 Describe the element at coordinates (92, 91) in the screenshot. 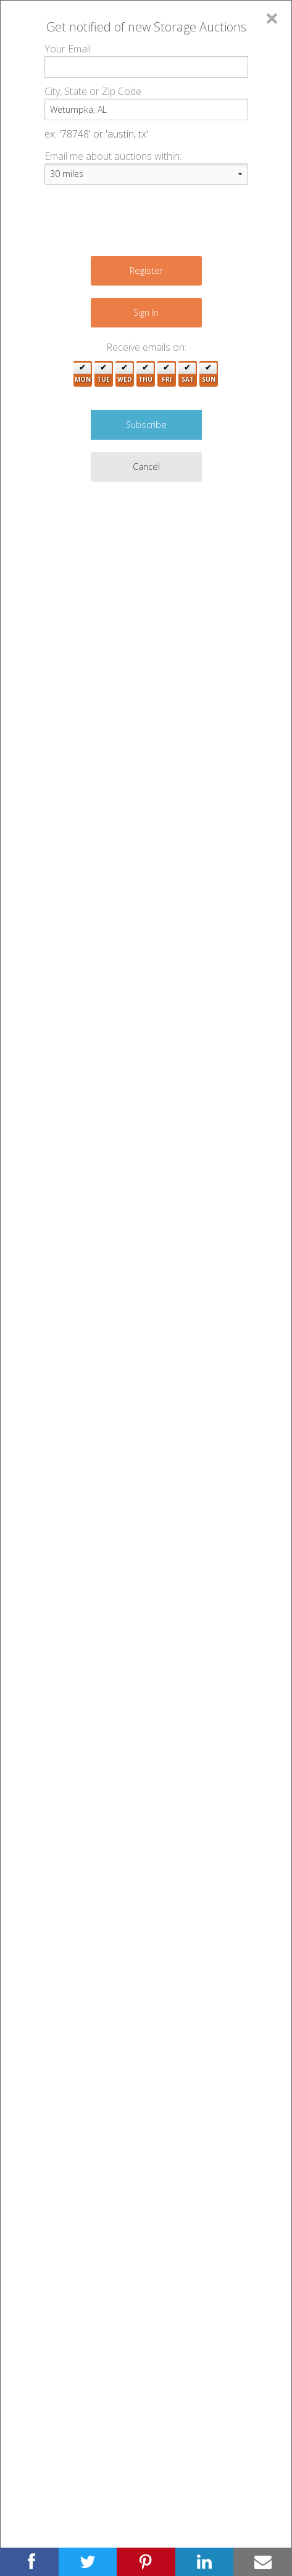

I see `City, State or Zip Code` at that location.